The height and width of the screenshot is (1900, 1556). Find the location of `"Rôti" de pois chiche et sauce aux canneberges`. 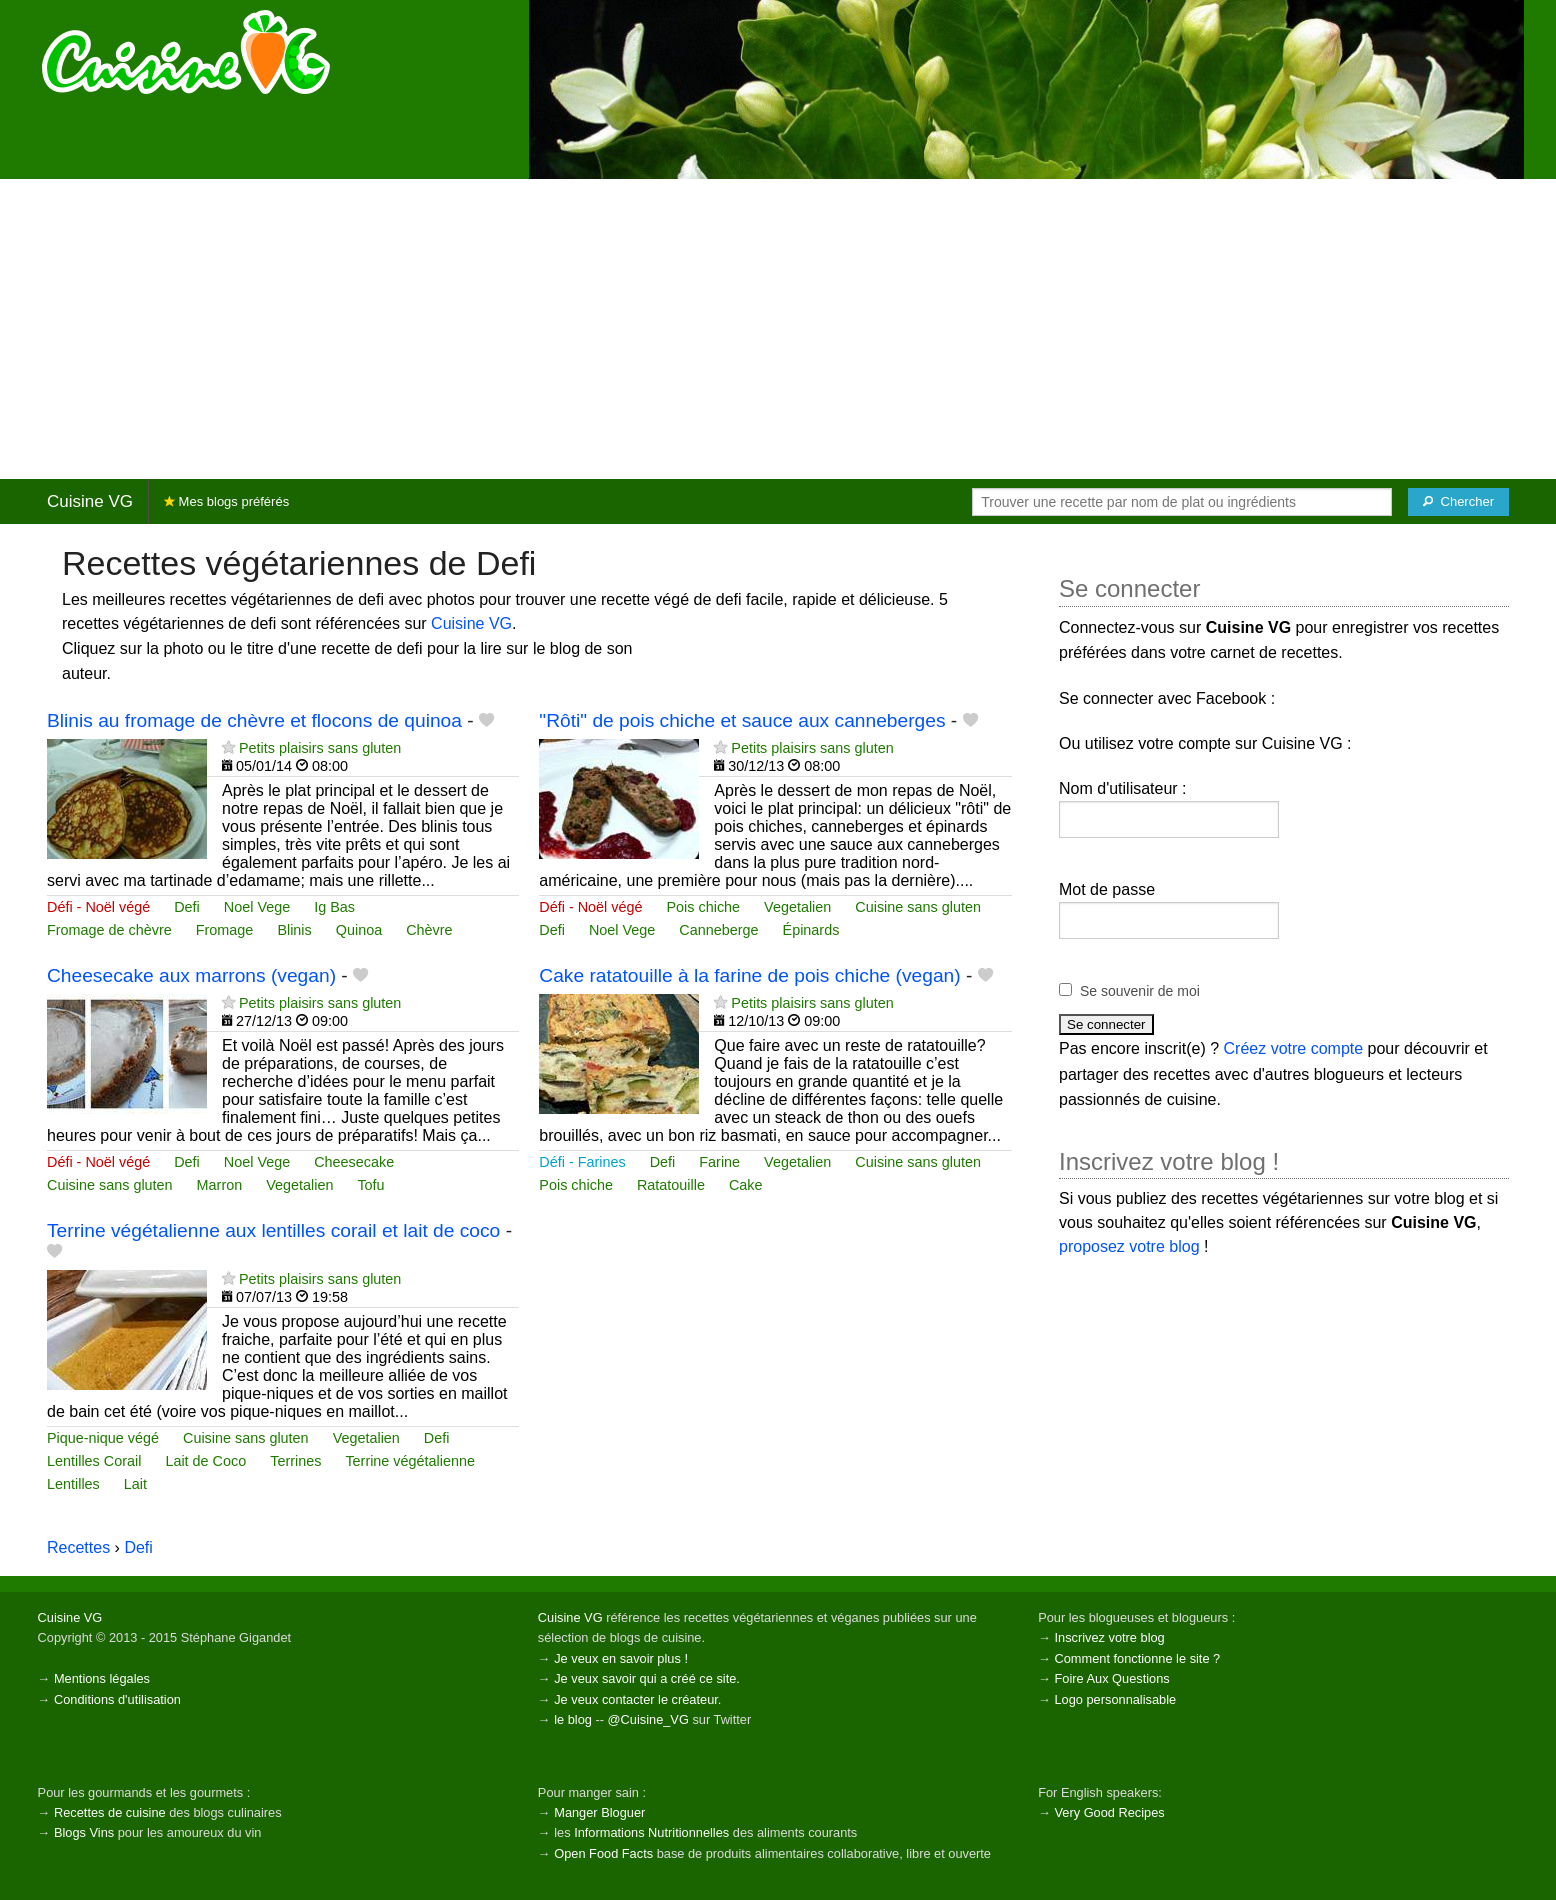

"Rôti" de pois chiche et sauce aux canneberges is located at coordinates (742, 720).